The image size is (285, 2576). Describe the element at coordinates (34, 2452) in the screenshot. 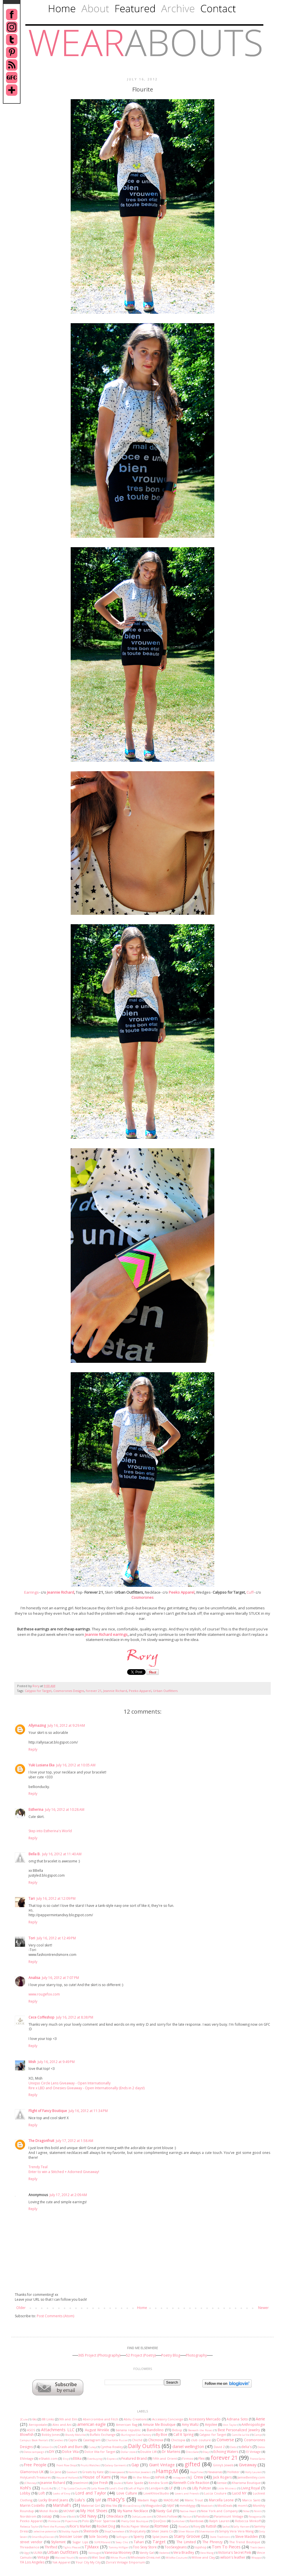

I see `Detox campaign` at that location.